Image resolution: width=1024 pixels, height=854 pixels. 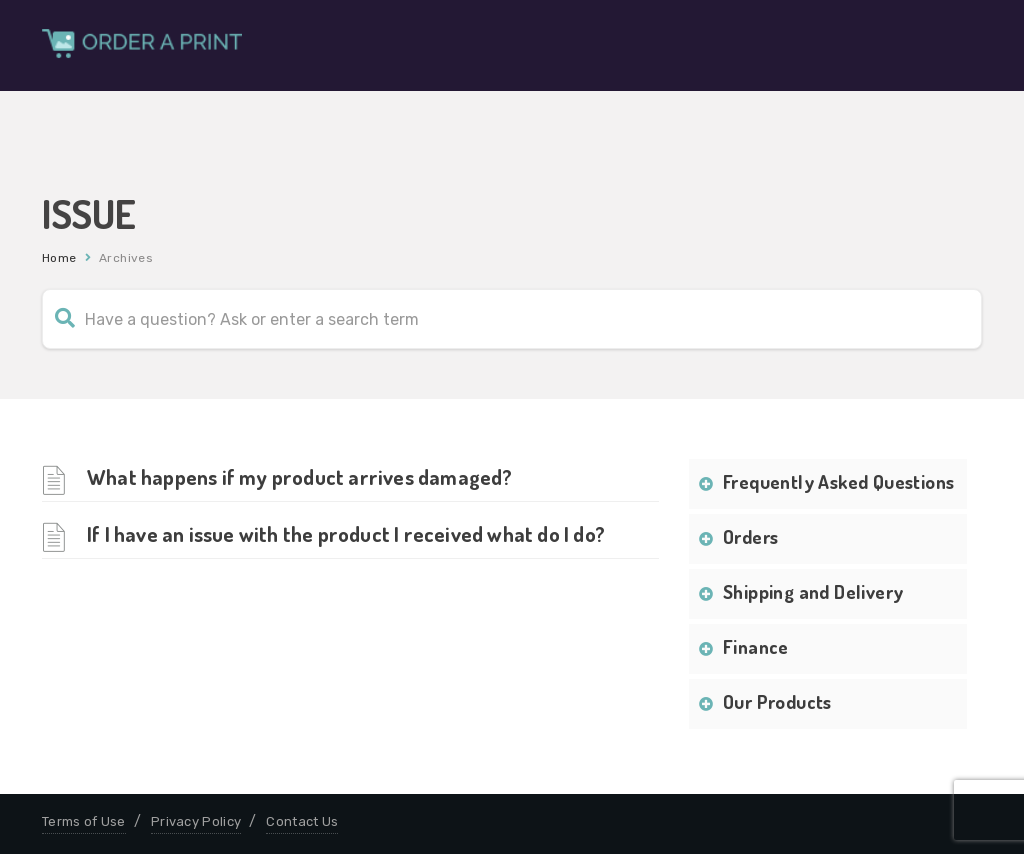 I want to click on Finance, so click(x=756, y=646).